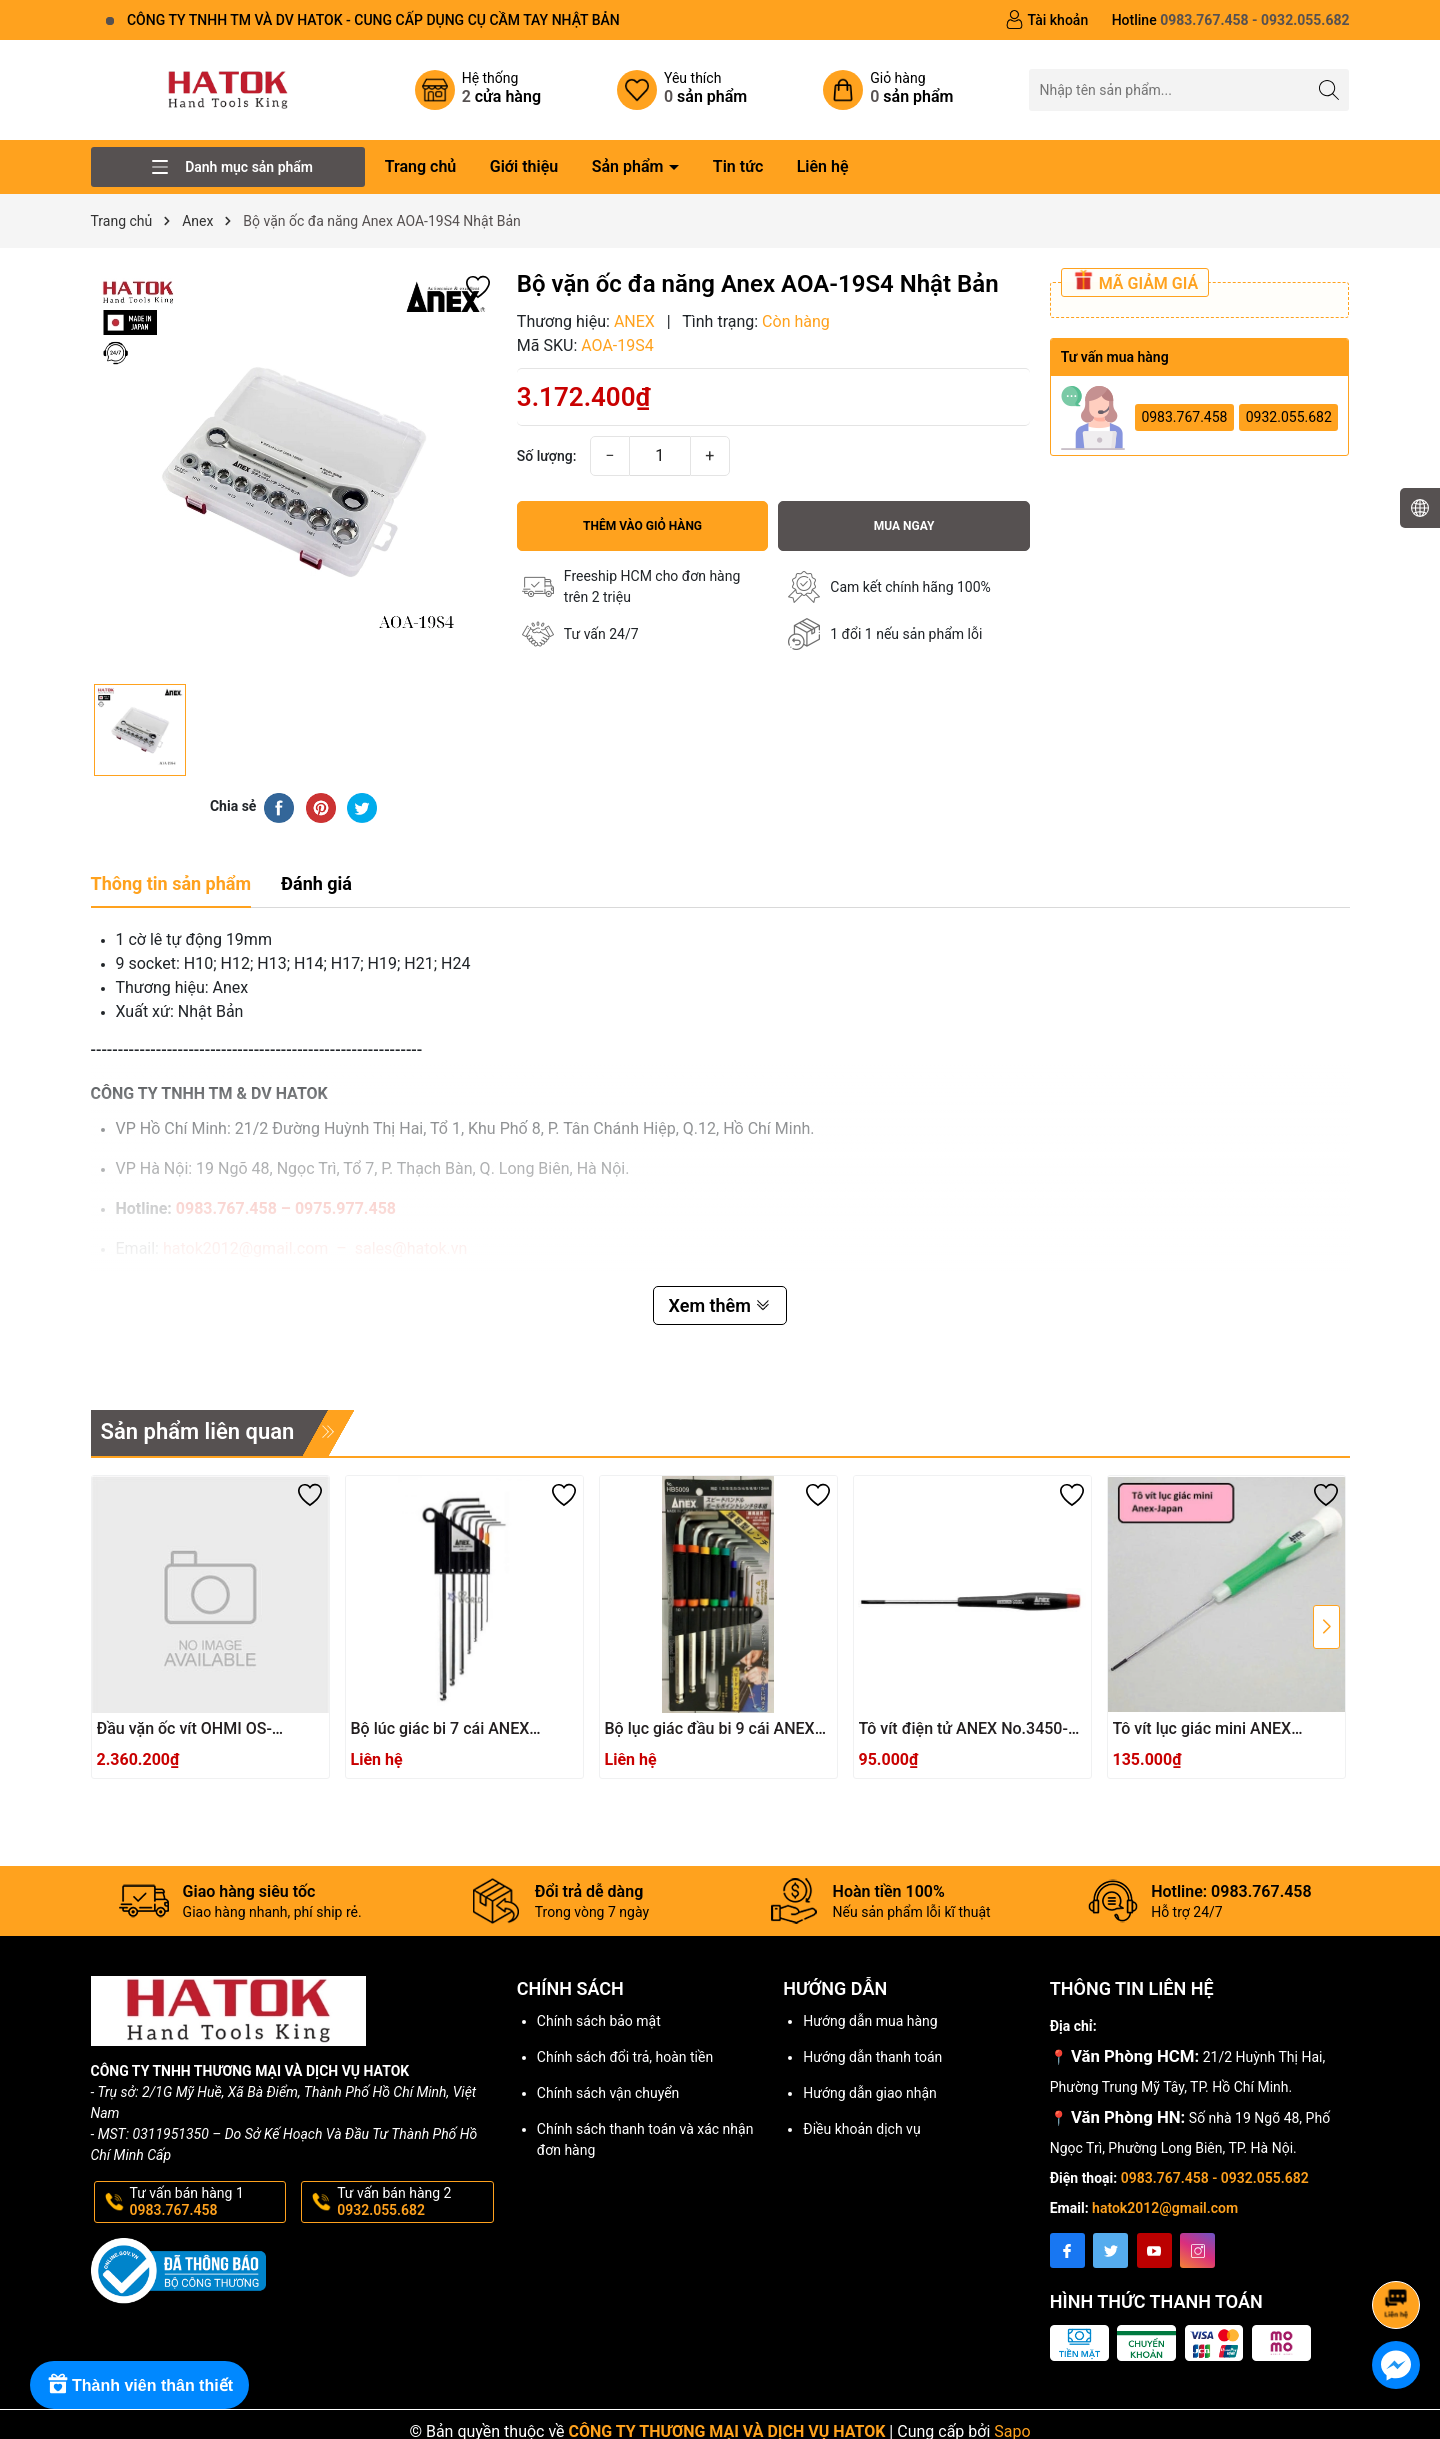 This screenshot has width=1440, height=2439. What do you see at coordinates (872, 2057) in the screenshot?
I see `Hướng dẫn thanh toán` at bounding box center [872, 2057].